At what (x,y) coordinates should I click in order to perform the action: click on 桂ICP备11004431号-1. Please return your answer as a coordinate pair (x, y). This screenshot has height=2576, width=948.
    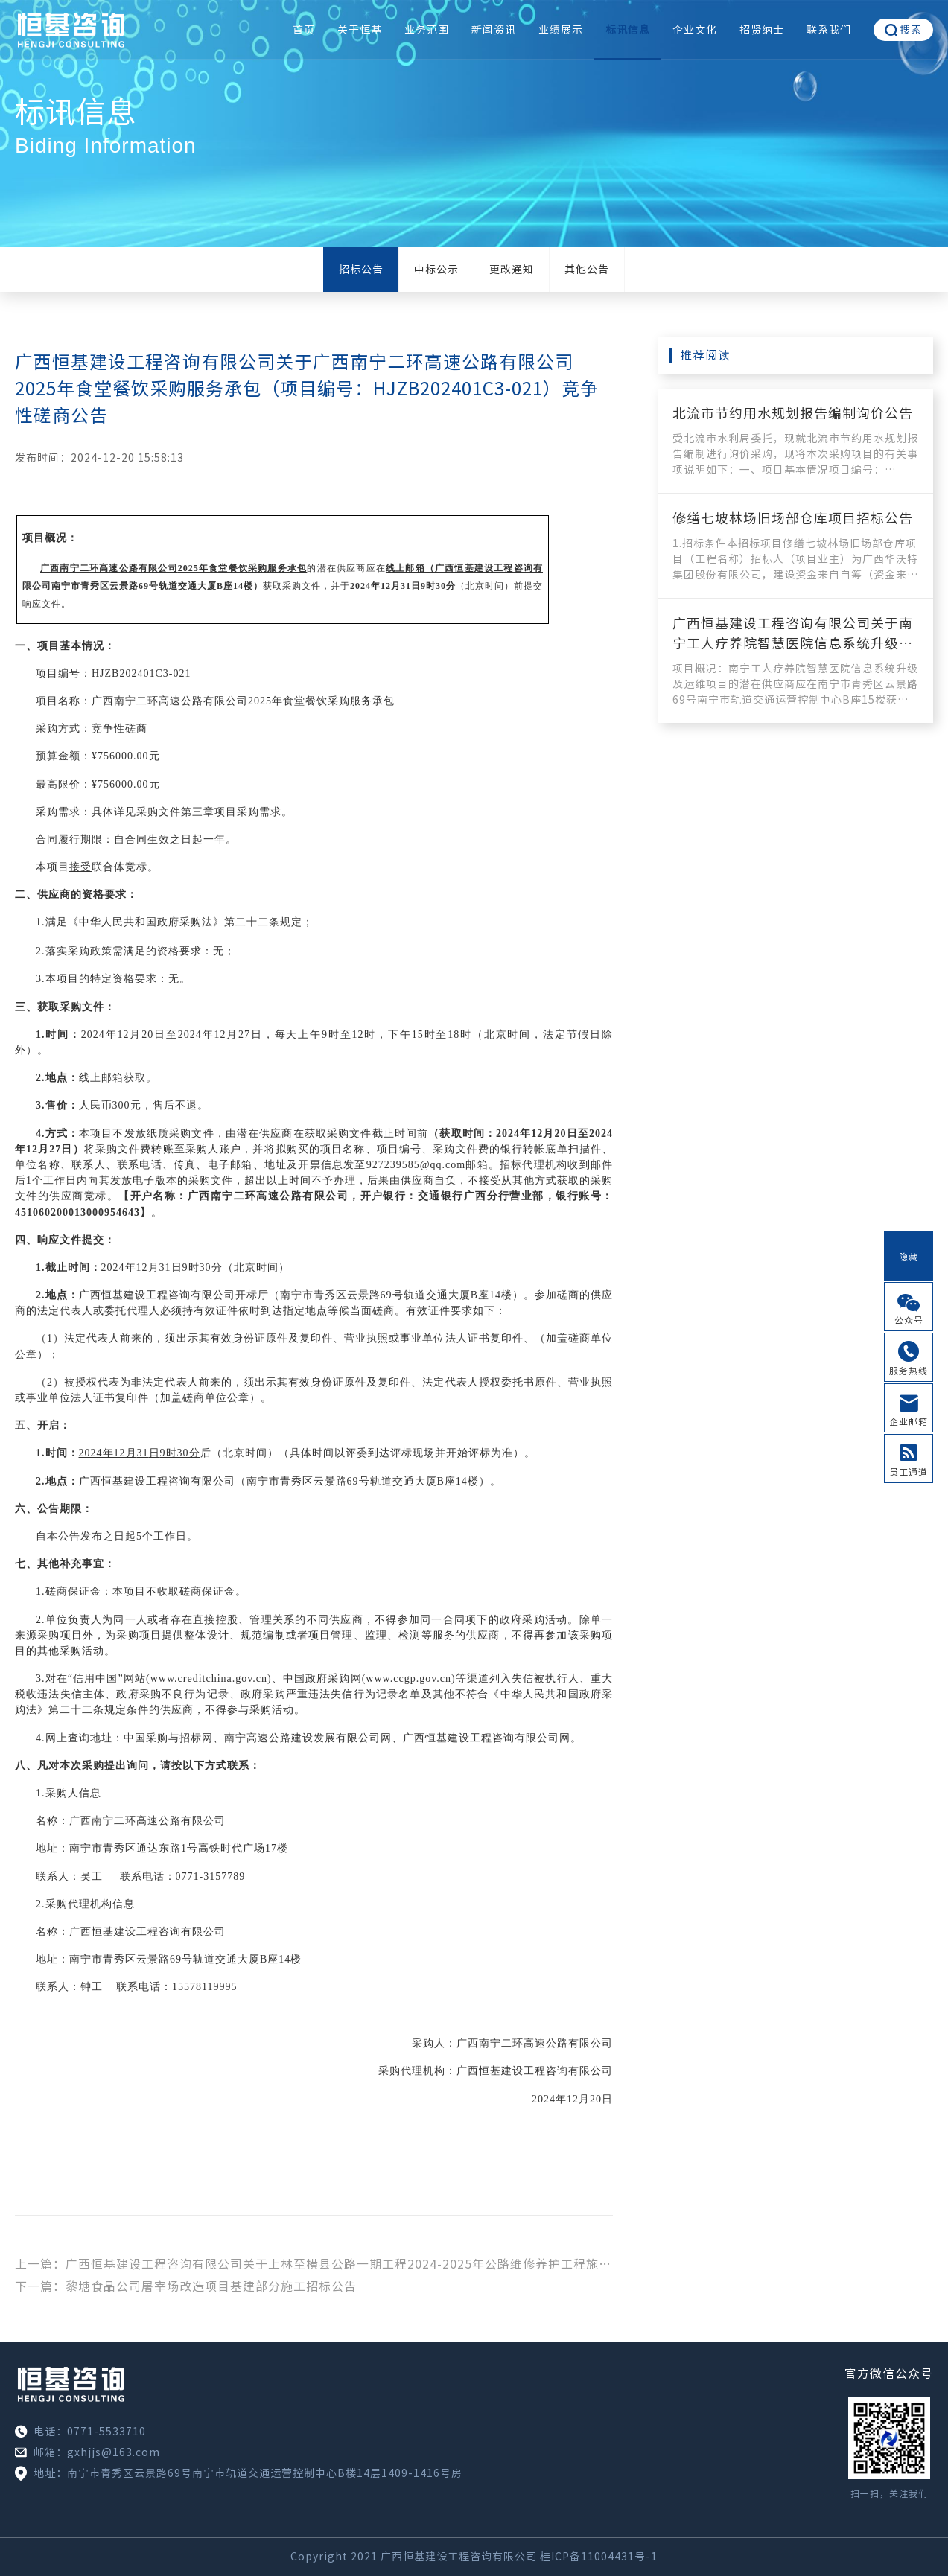
    Looking at the image, I should click on (599, 2556).